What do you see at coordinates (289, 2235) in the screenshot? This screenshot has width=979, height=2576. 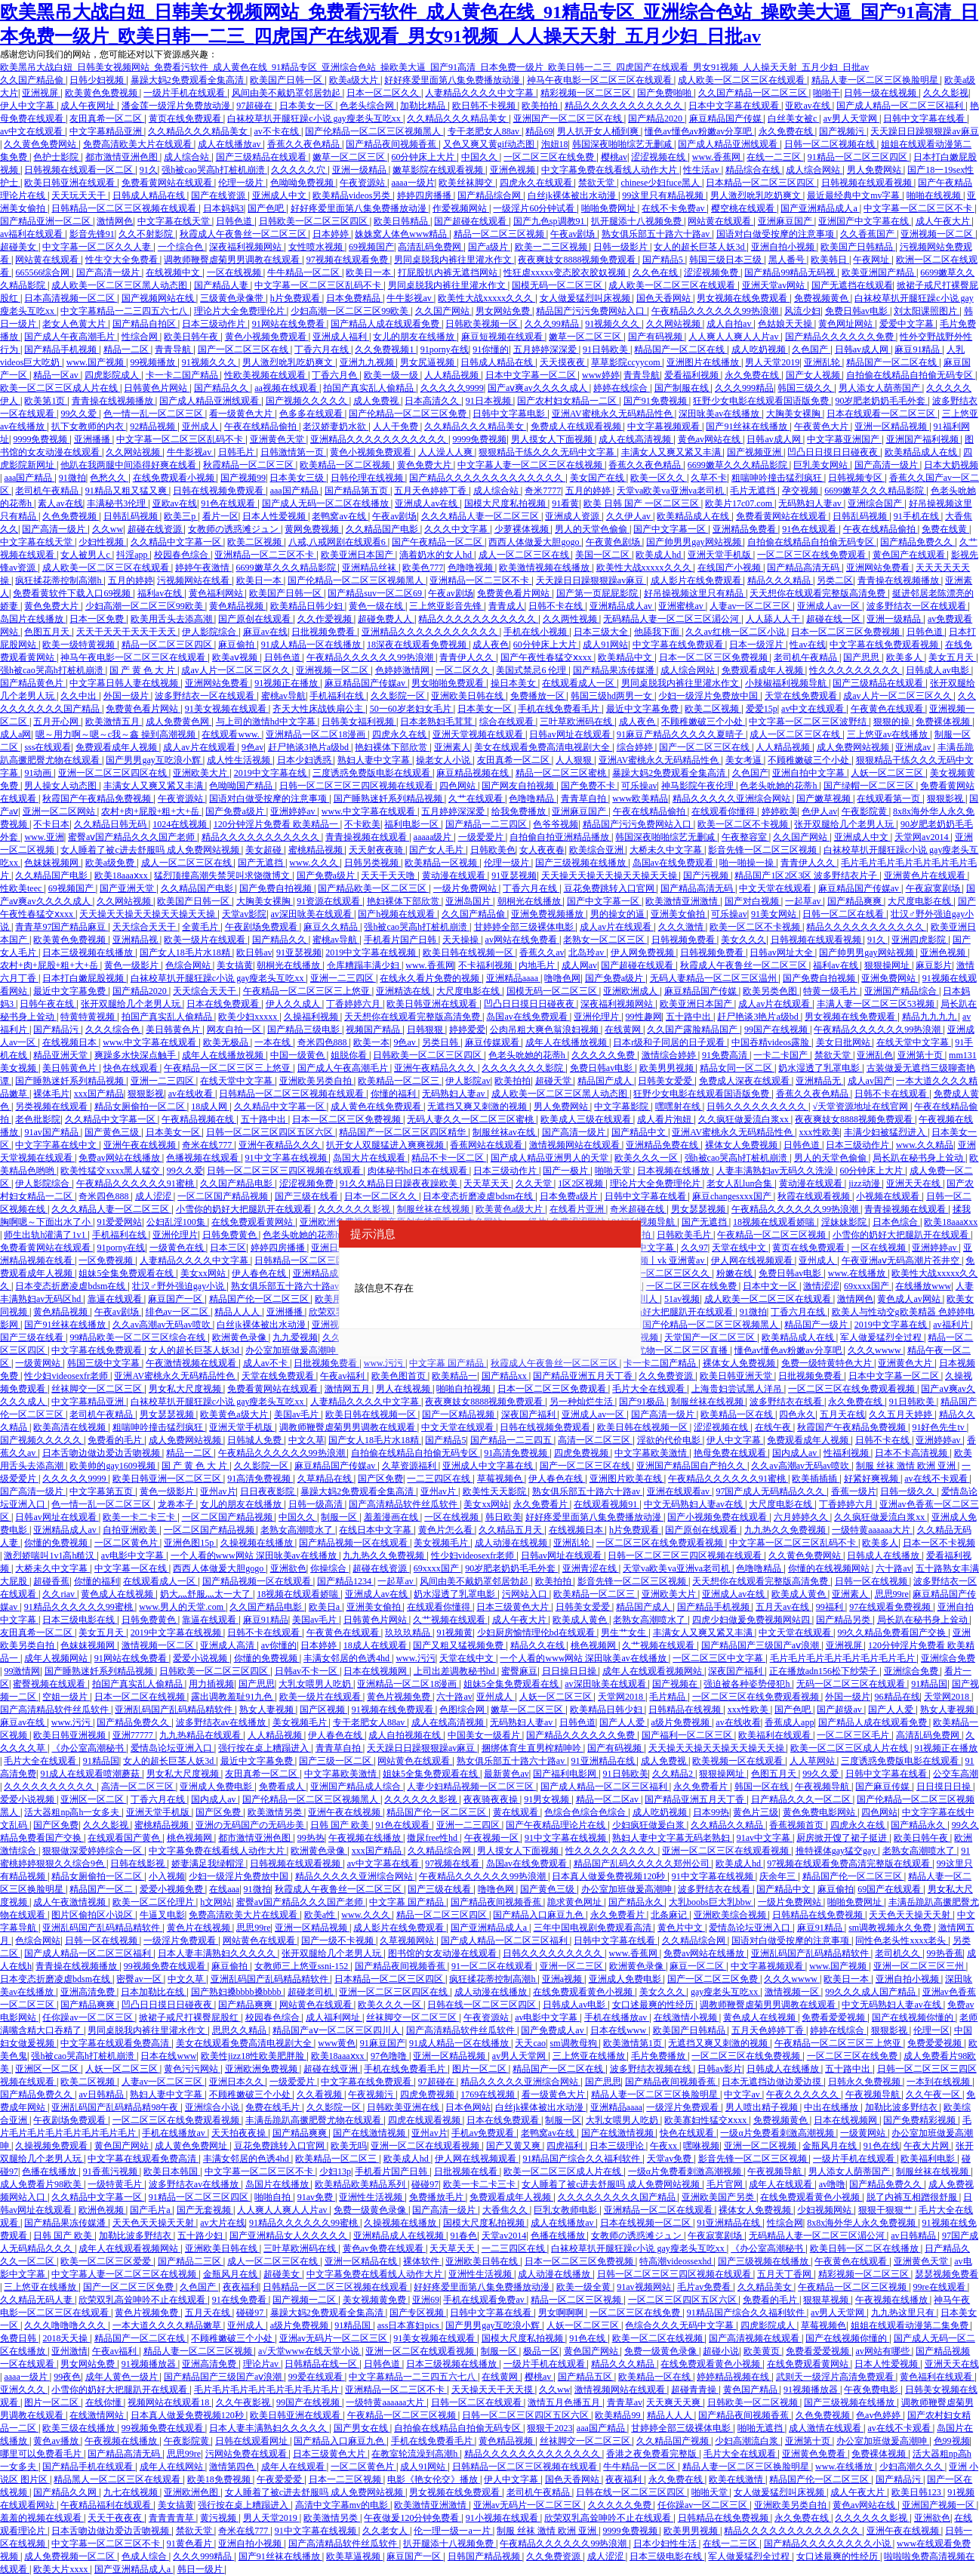 I see `国产亚洲精品女人久久久久久` at bounding box center [289, 2235].